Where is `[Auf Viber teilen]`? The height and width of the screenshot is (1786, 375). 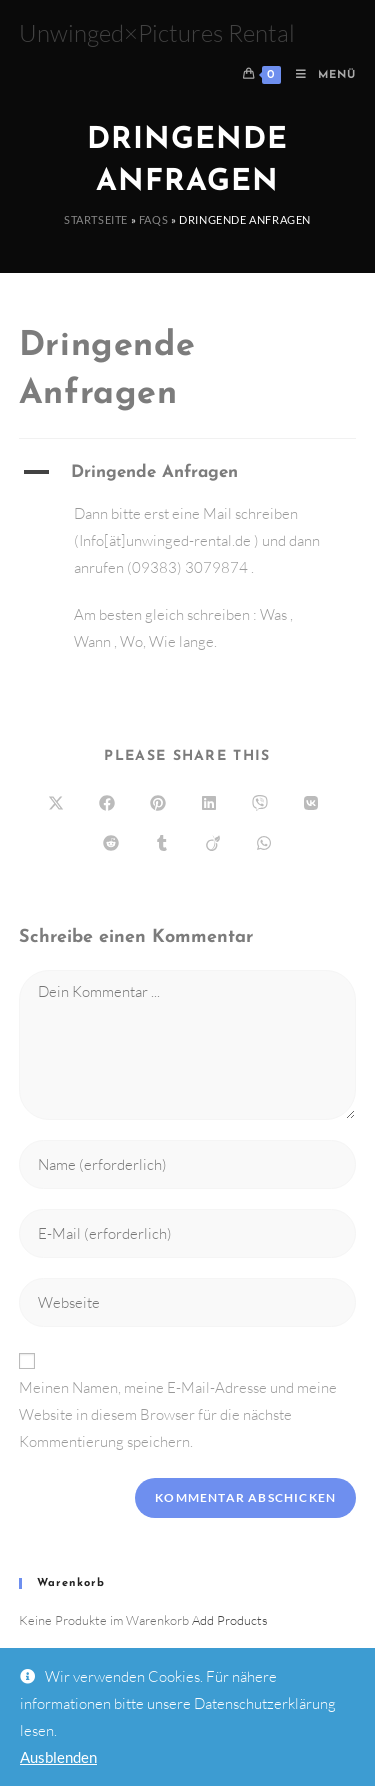 [Auf Viber teilen] is located at coordinates (260, 804).